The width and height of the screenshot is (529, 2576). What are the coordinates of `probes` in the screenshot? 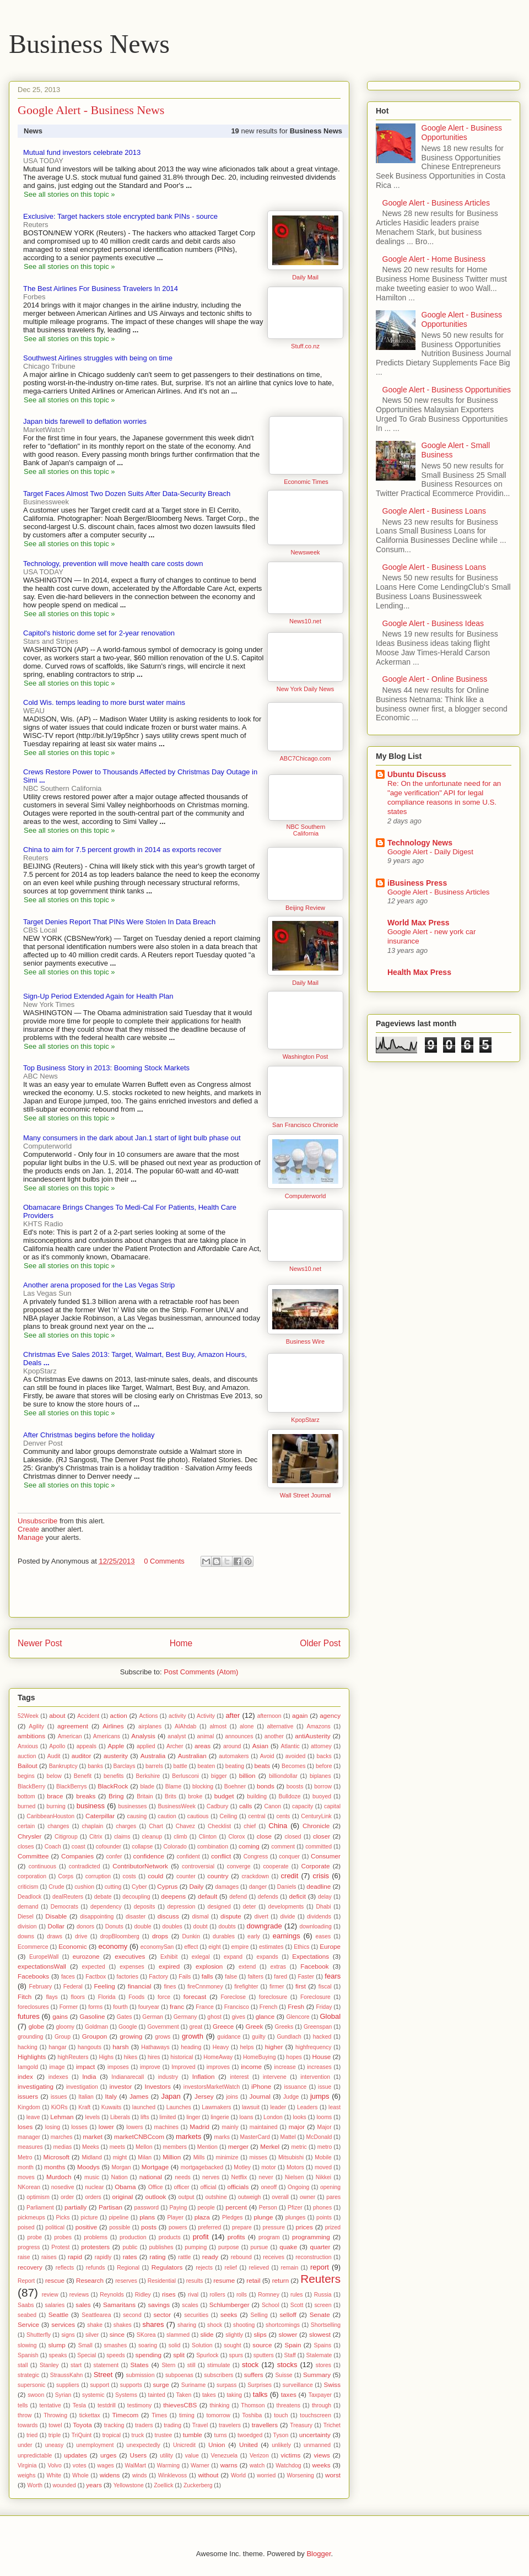 It's located at (63, 2237).